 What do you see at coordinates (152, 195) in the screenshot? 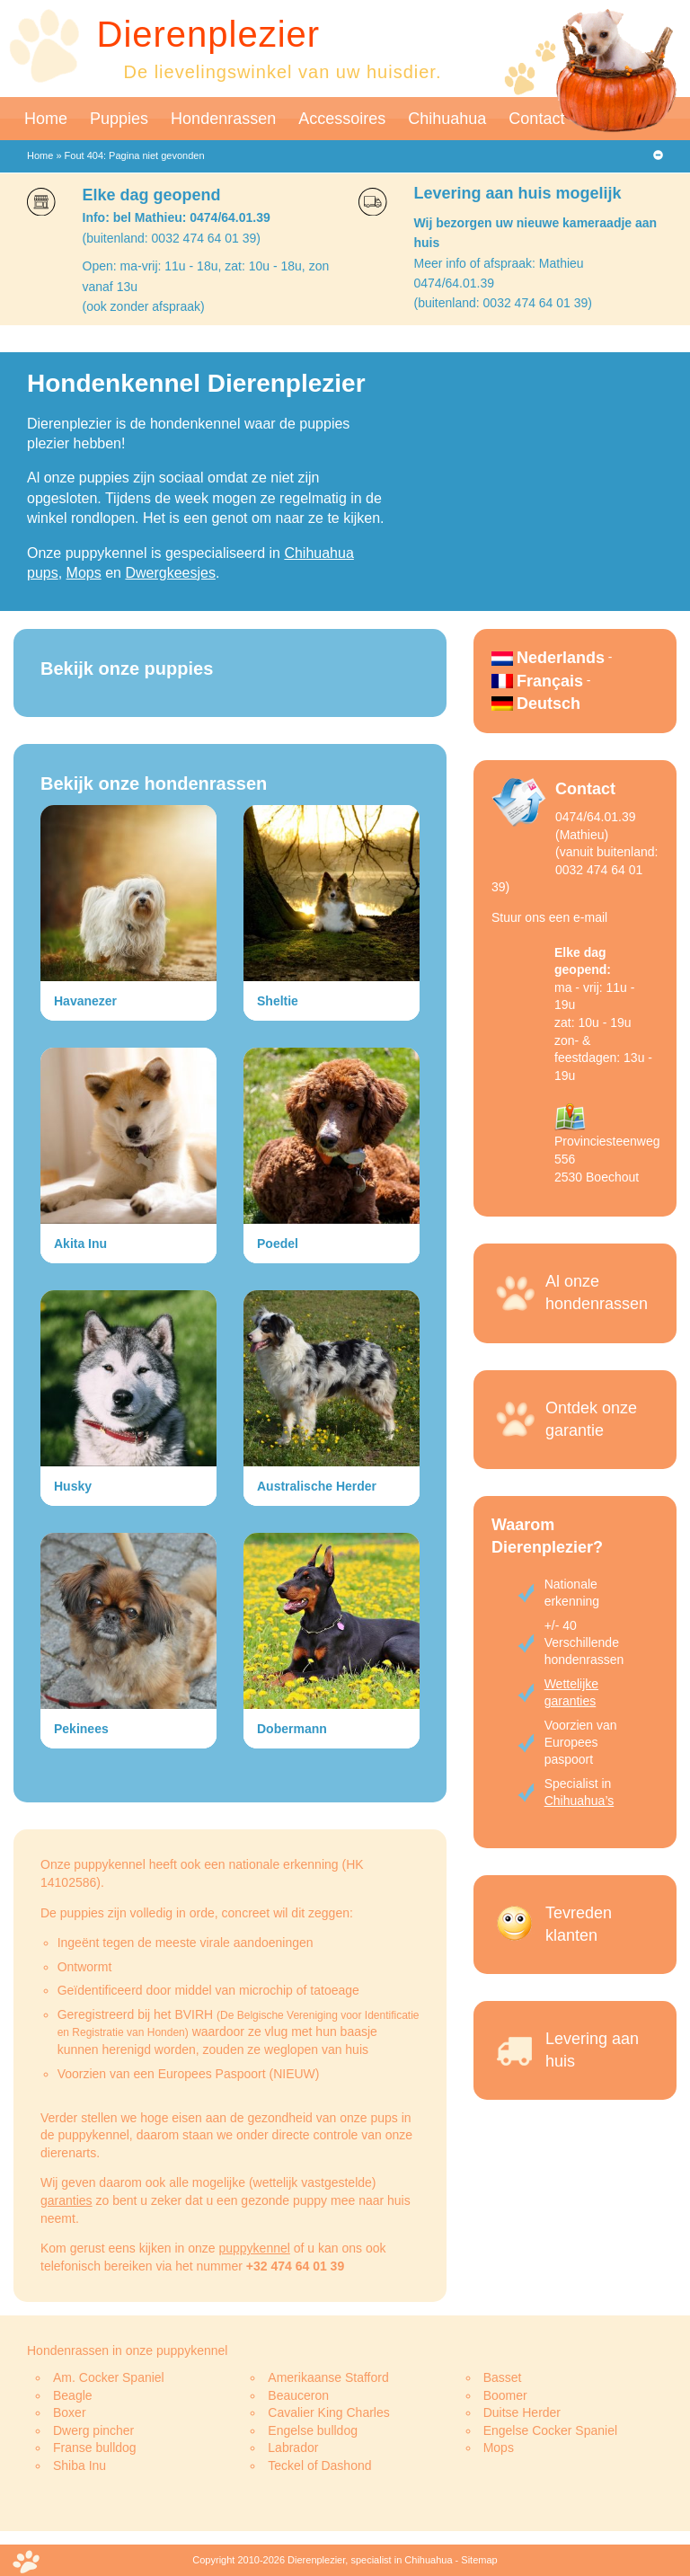
I see `Elke dag geopend` at bounding box center [152, 195].